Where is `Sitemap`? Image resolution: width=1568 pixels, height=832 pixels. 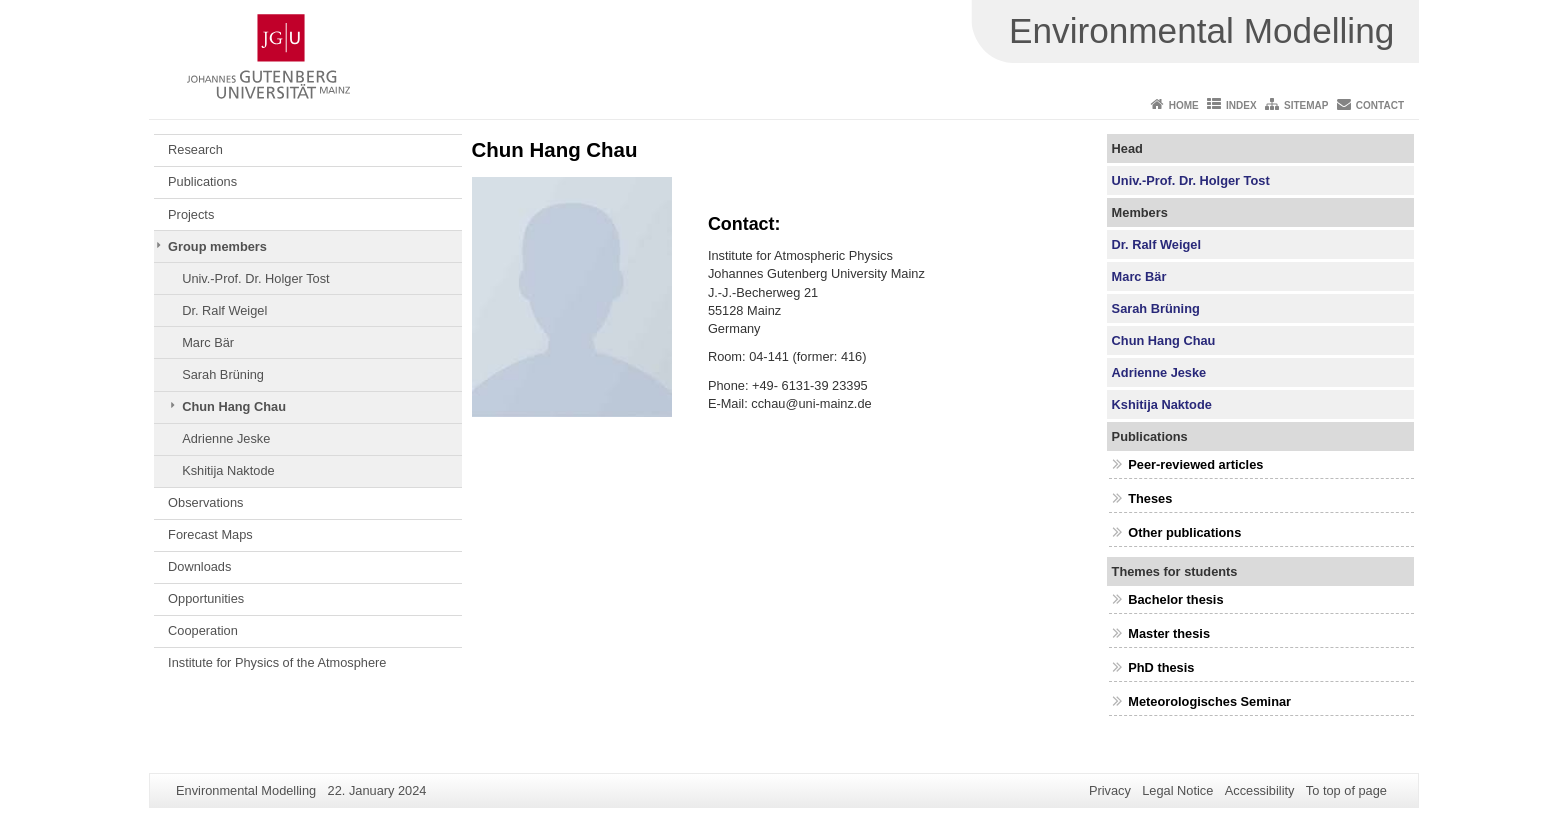
Sitemap is located at coordinates (1306, 105).